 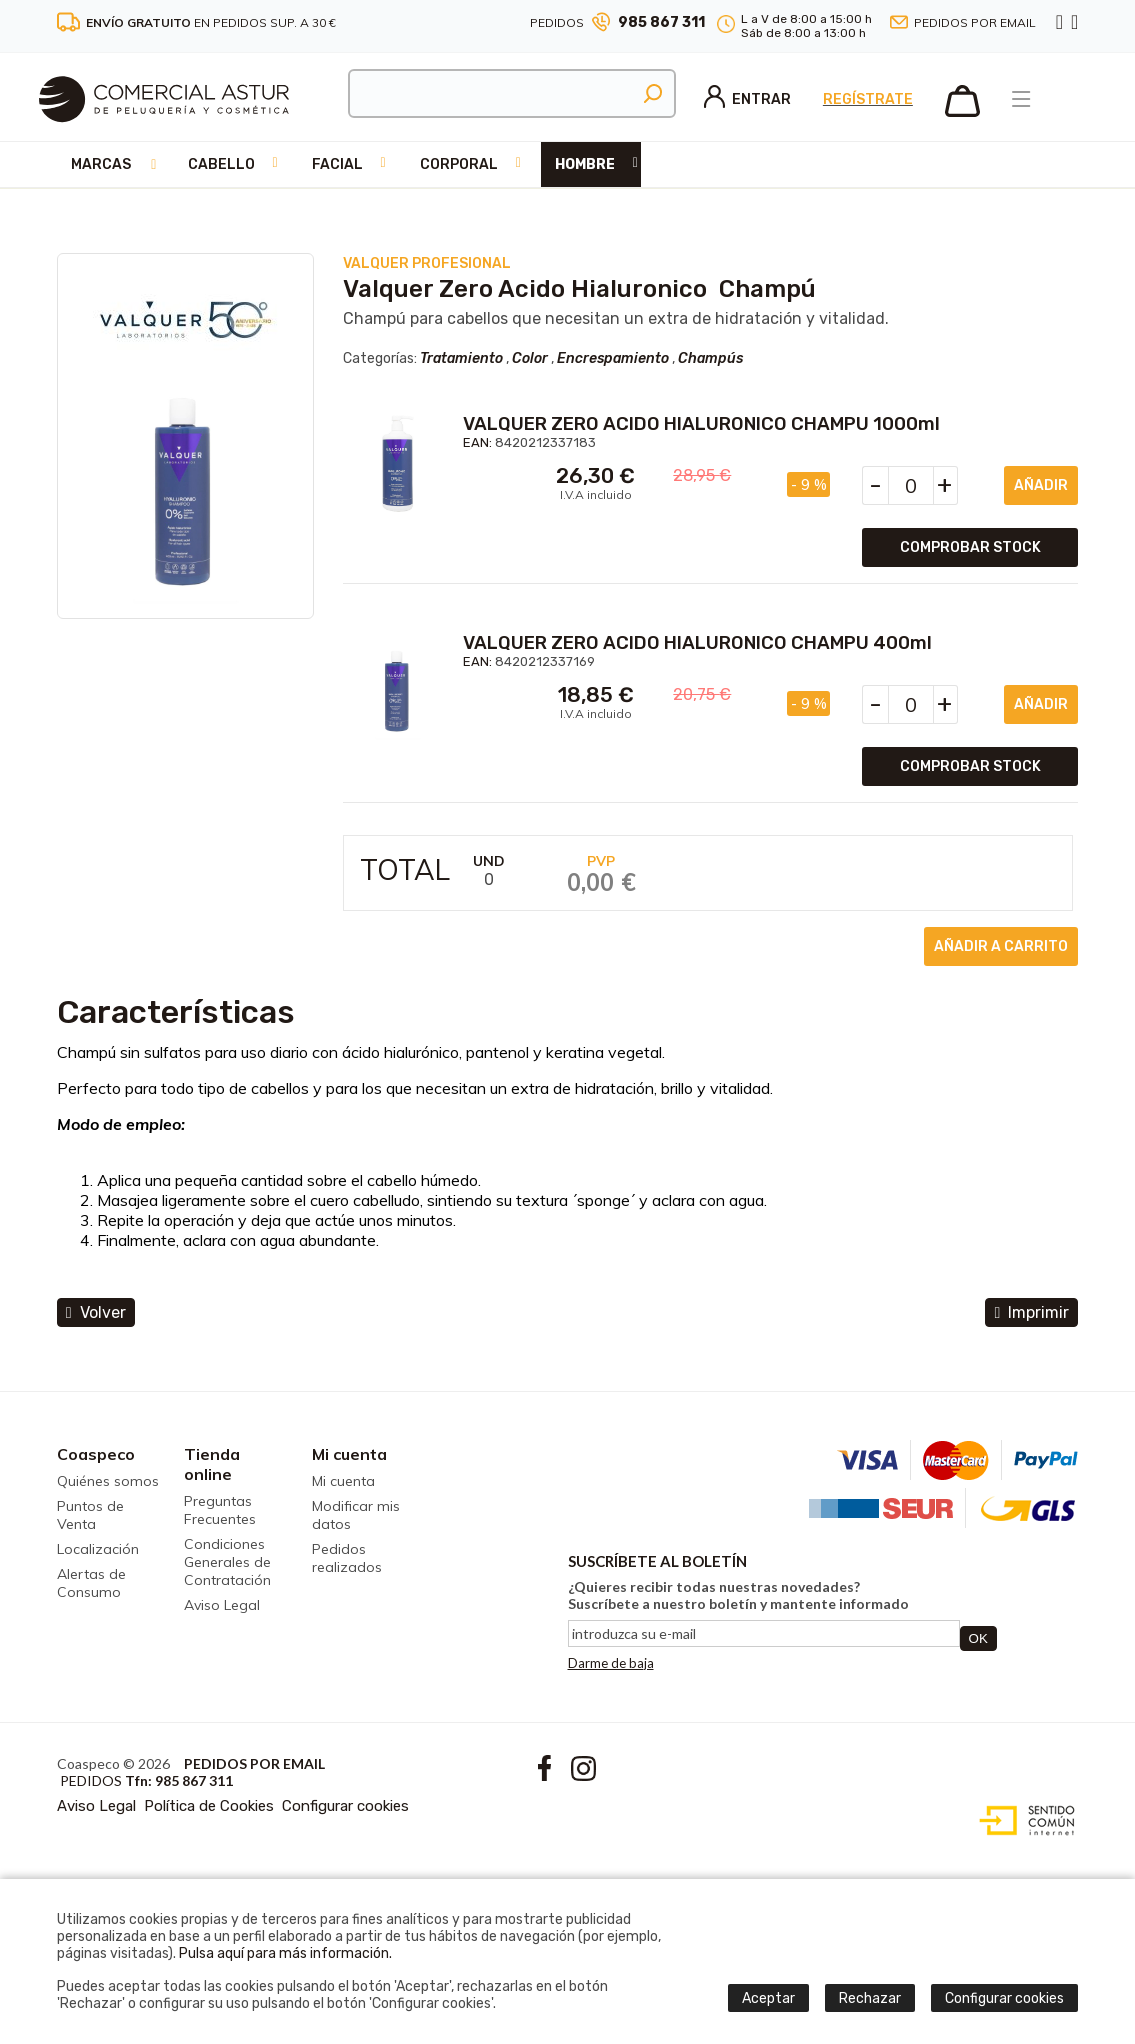 What do you see at coordinates (530, 358) in the screenshot?
I see `Color` at bounding box center [530, 358].